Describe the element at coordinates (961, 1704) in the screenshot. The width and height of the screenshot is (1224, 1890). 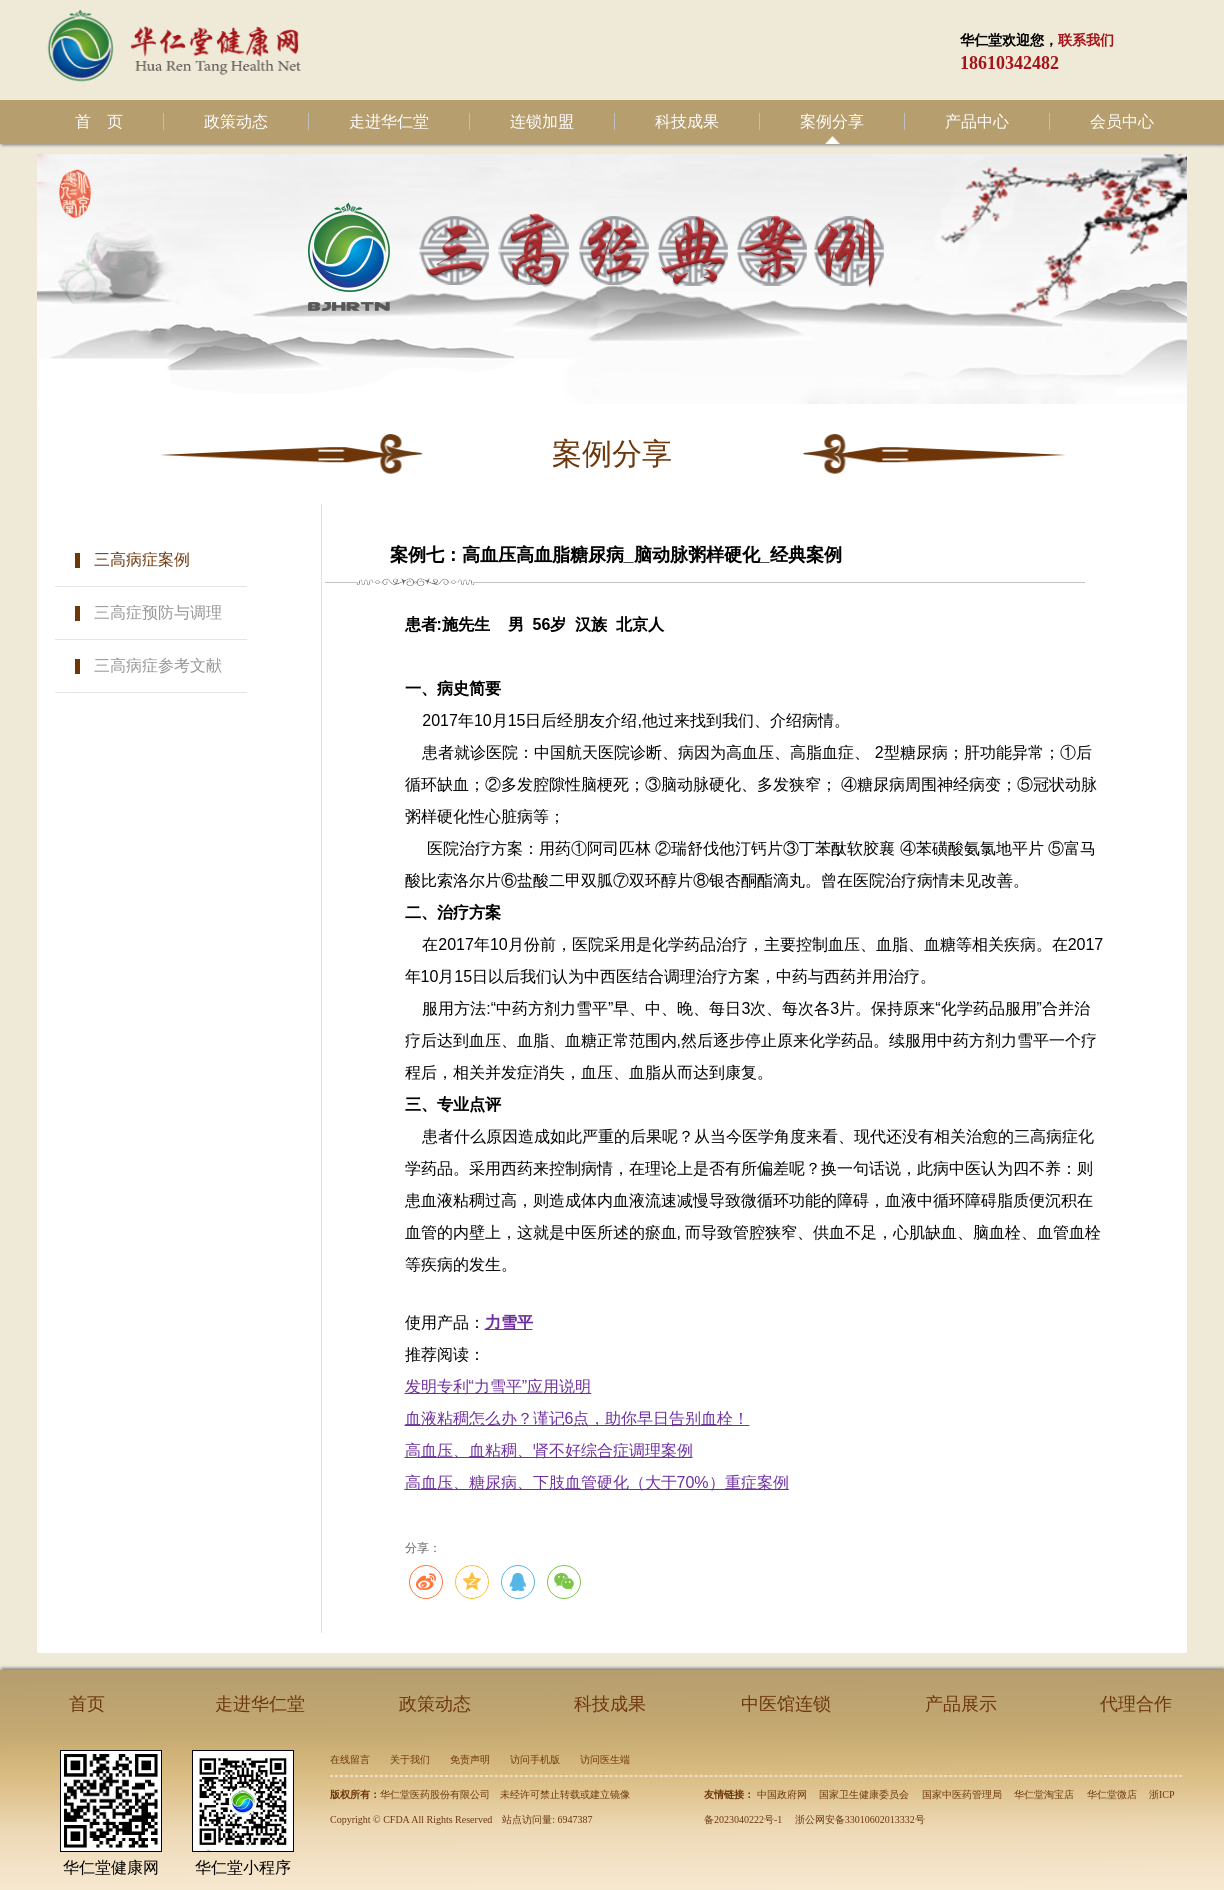
I see `产品展示` at that location.